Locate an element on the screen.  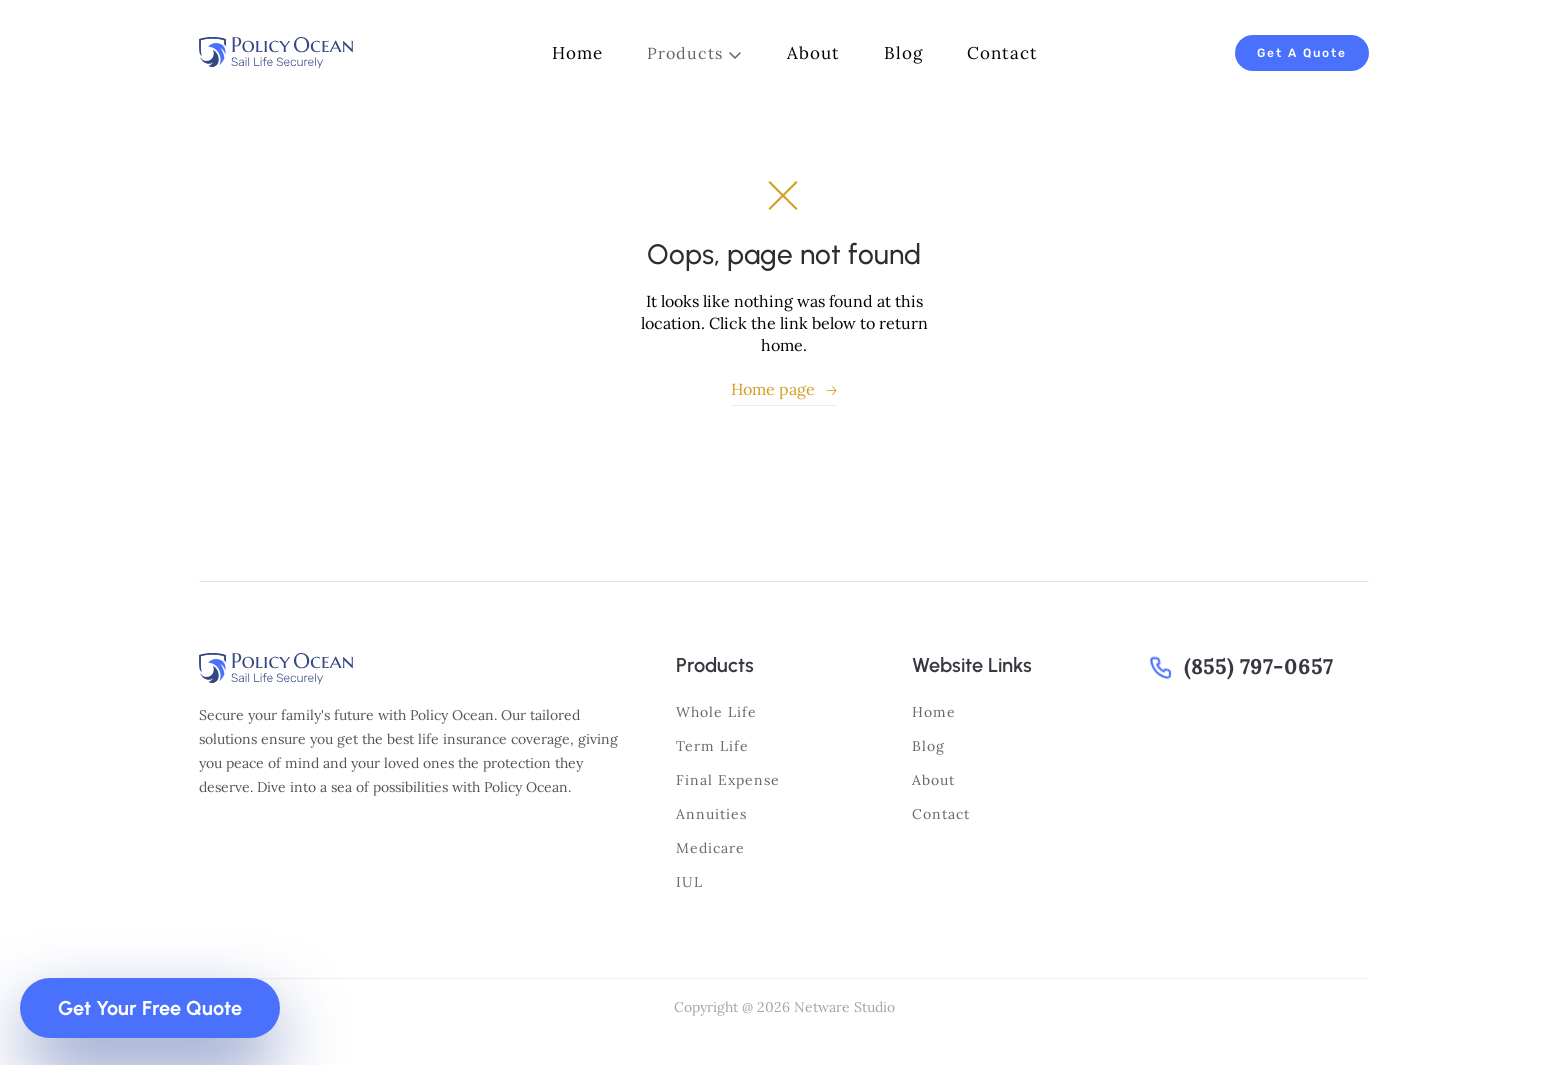
Term life is located at coordinates (712, 746).